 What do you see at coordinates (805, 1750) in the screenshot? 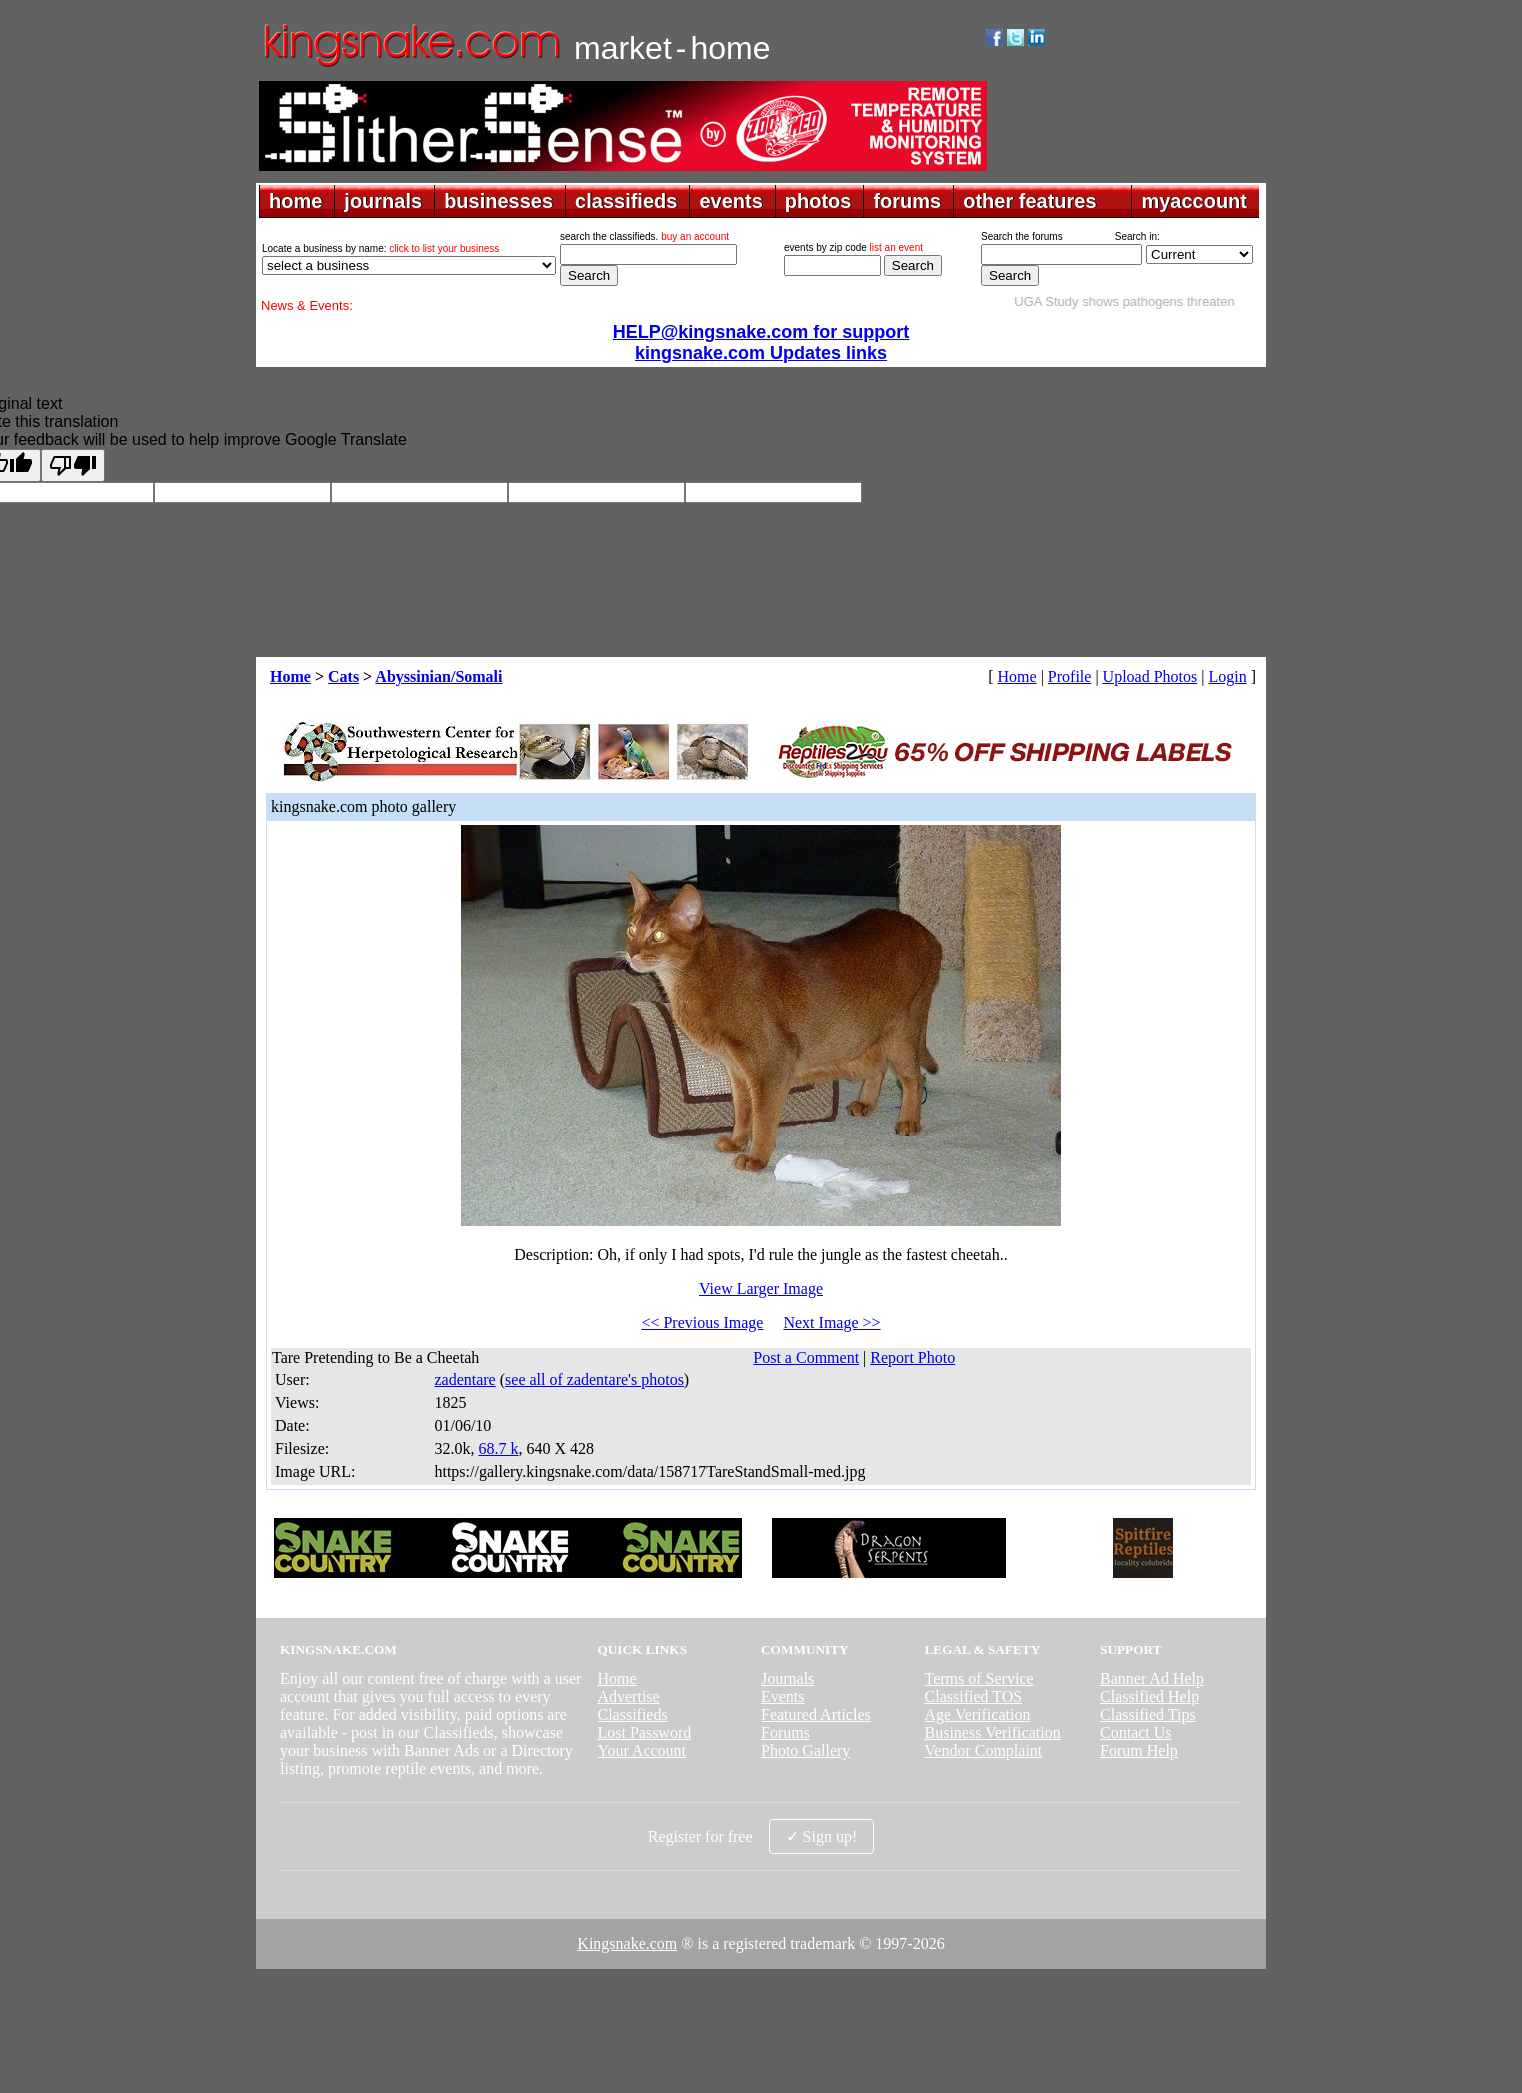
I see `Photo Gallery` at bounding box center [805, 1750].